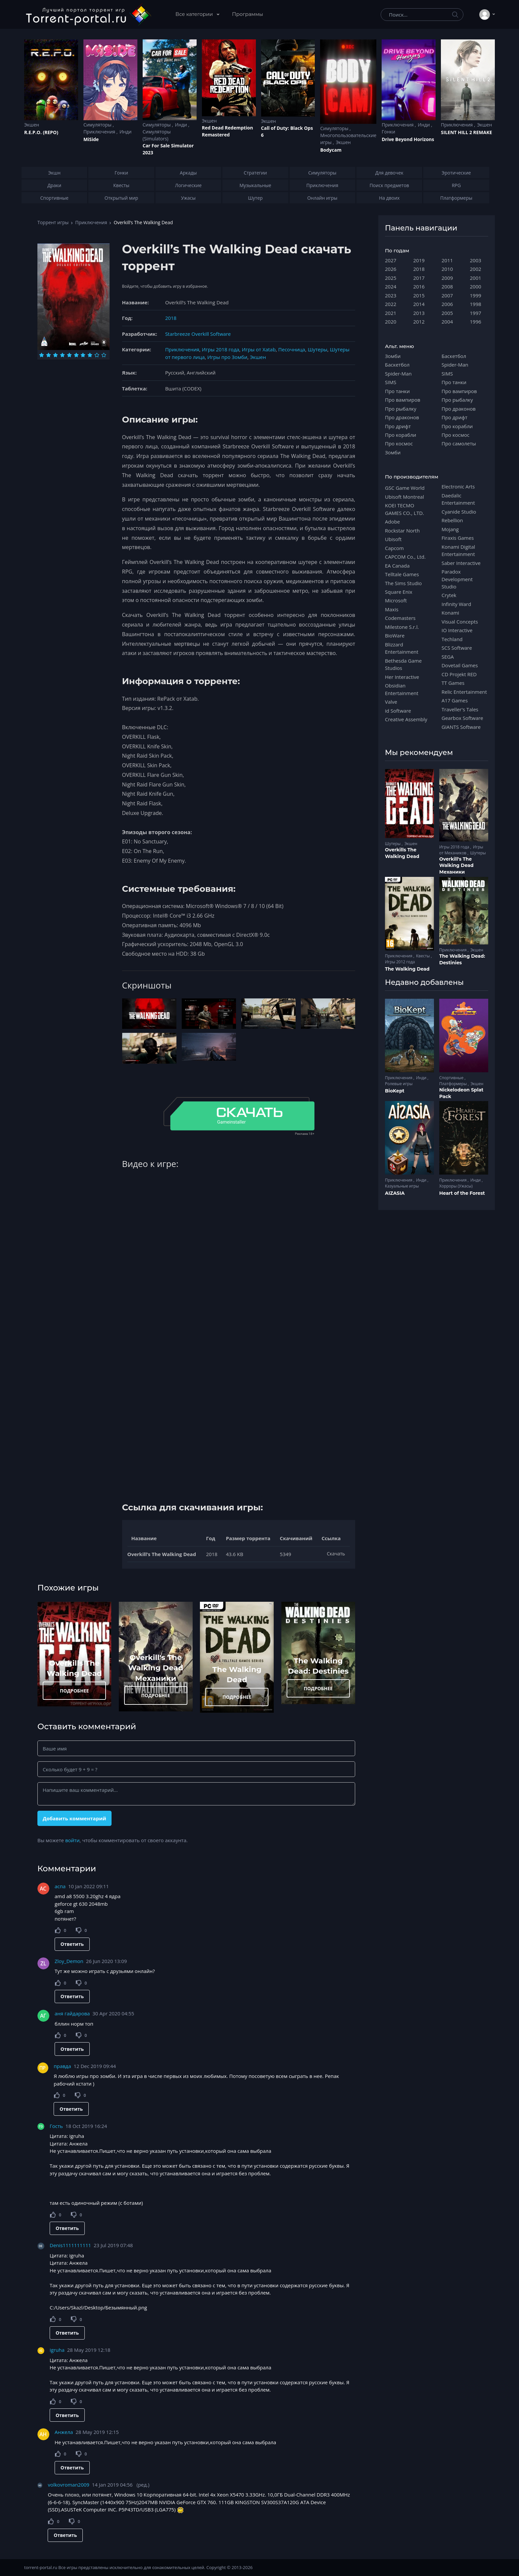  What do you see at coordinates (395, 1193) in the screenshot?
I see `AIZASIA` at bounding box center [395, 1193].